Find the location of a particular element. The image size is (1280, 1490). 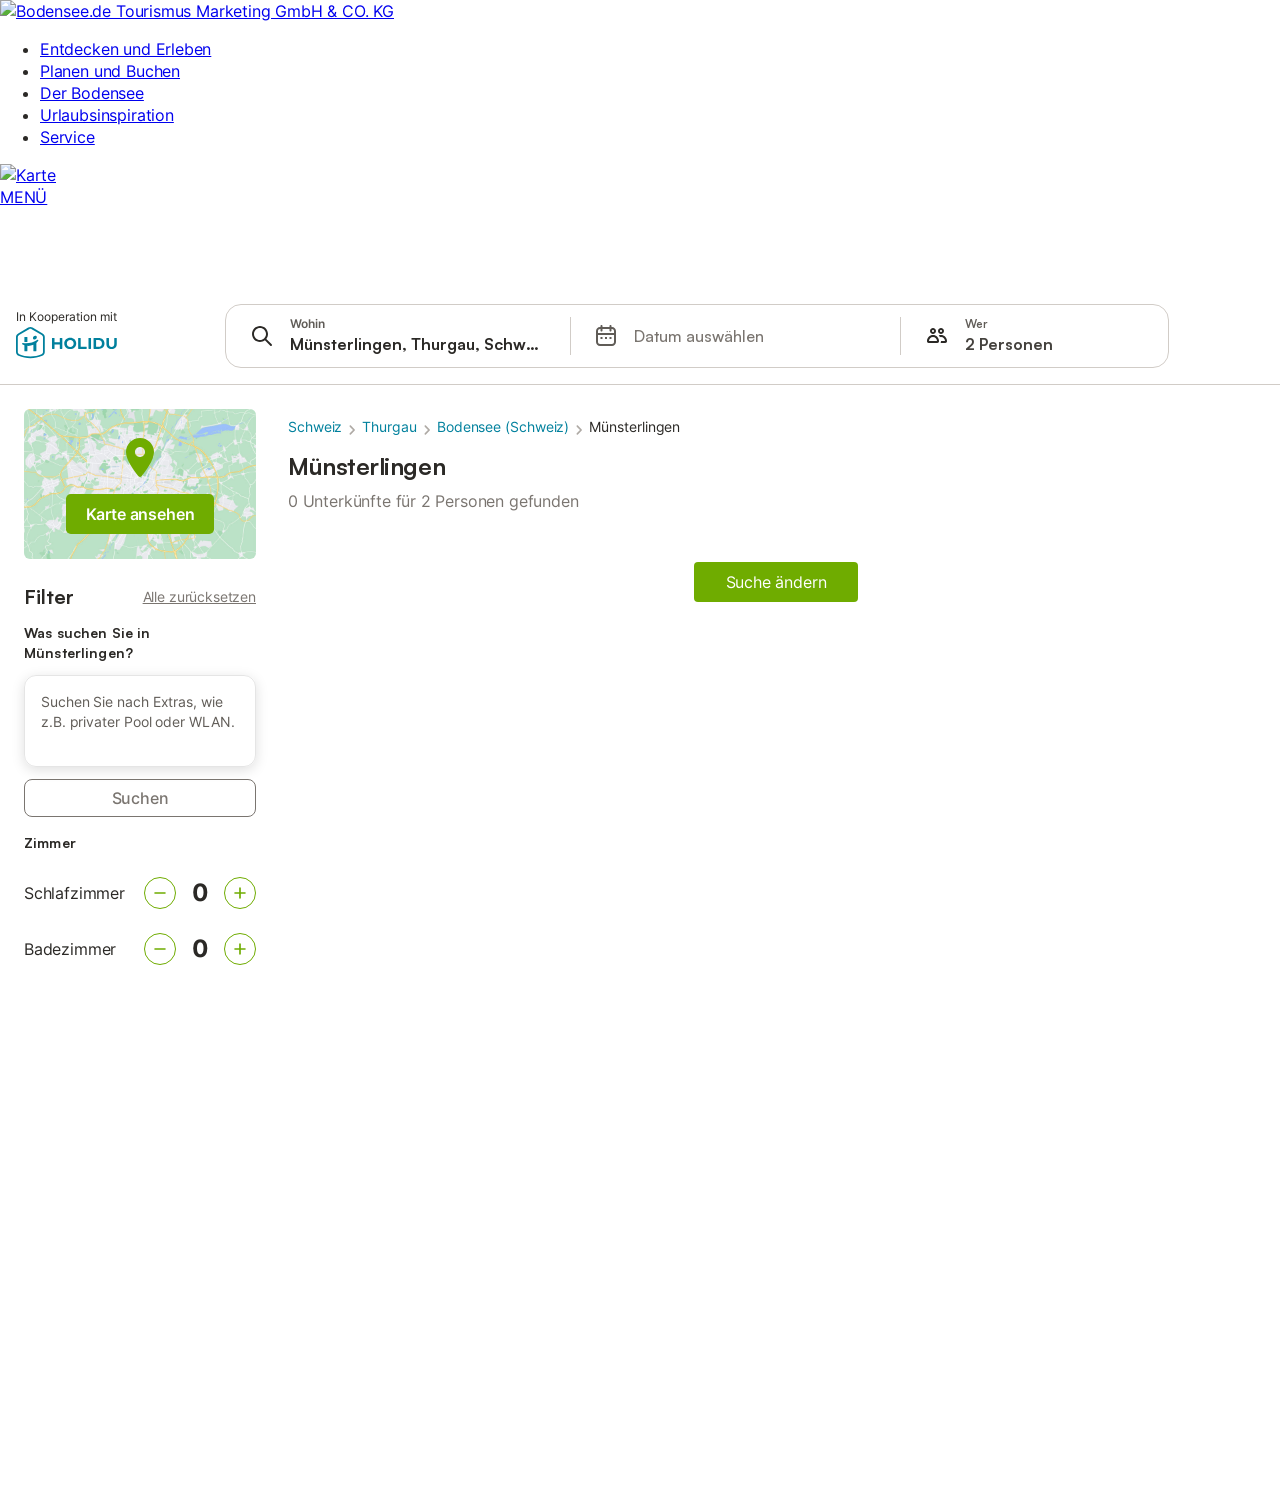

Suche ändern is located at coordinates (776, 582).